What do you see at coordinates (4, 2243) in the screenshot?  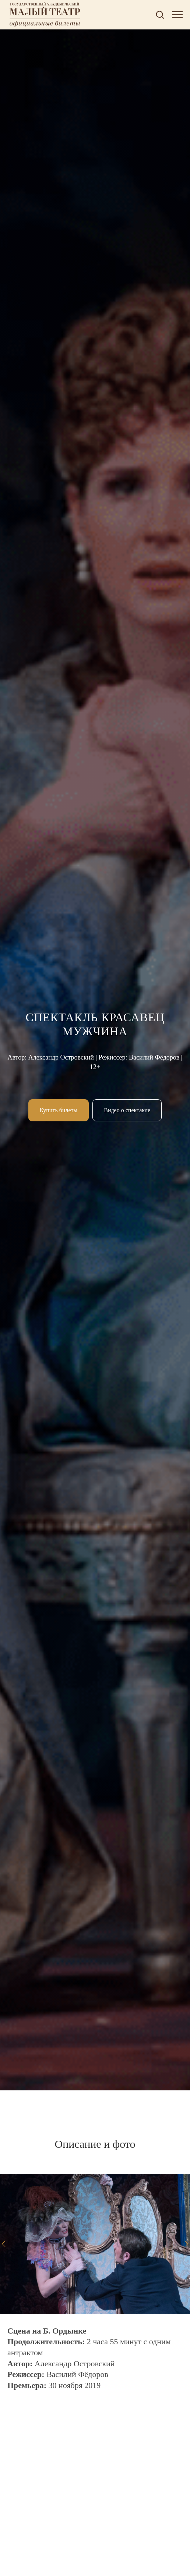 I see `[Предыдущий слайд]` at bounding box center [4, 2243].